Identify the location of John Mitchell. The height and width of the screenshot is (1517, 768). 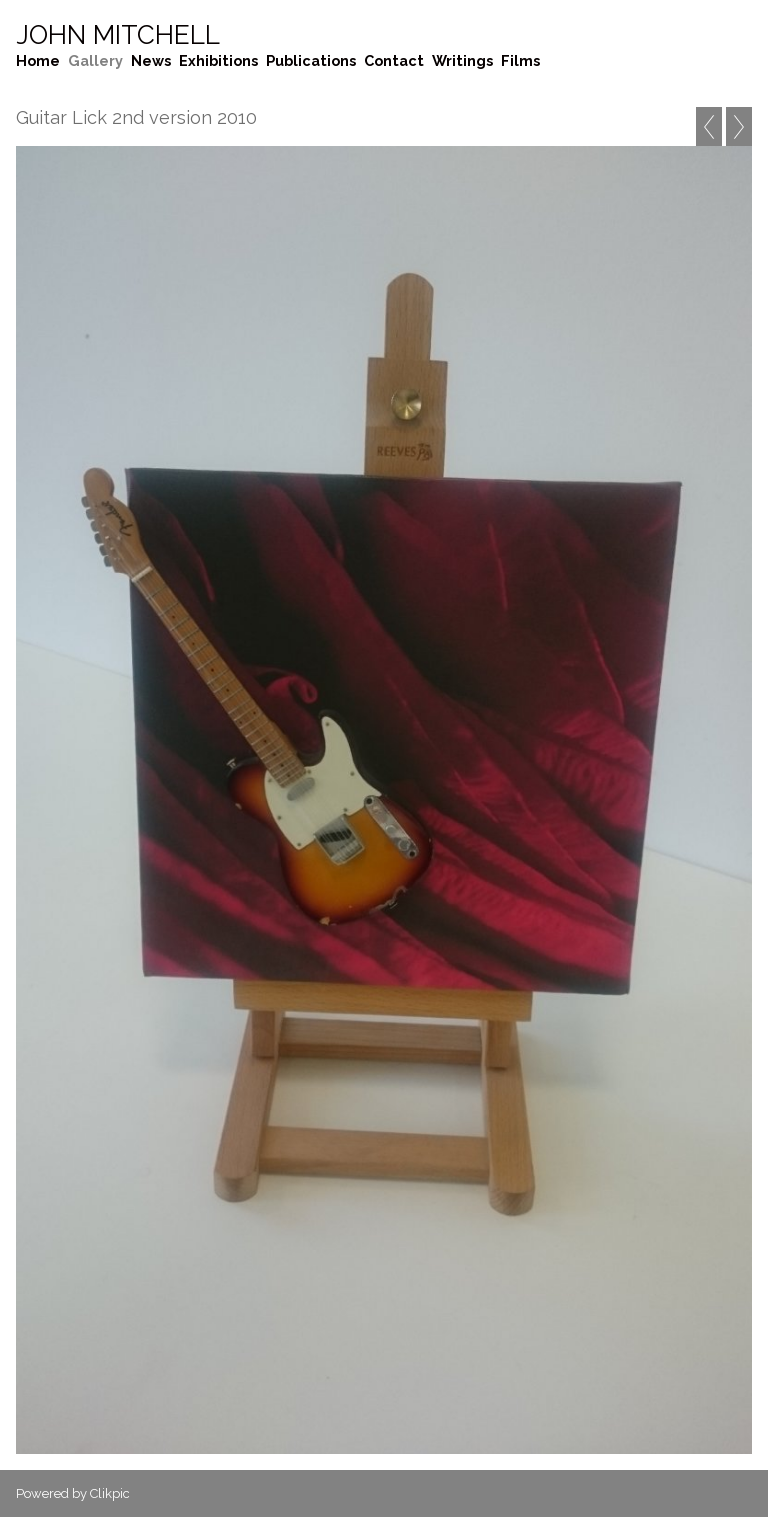
(118, 35).